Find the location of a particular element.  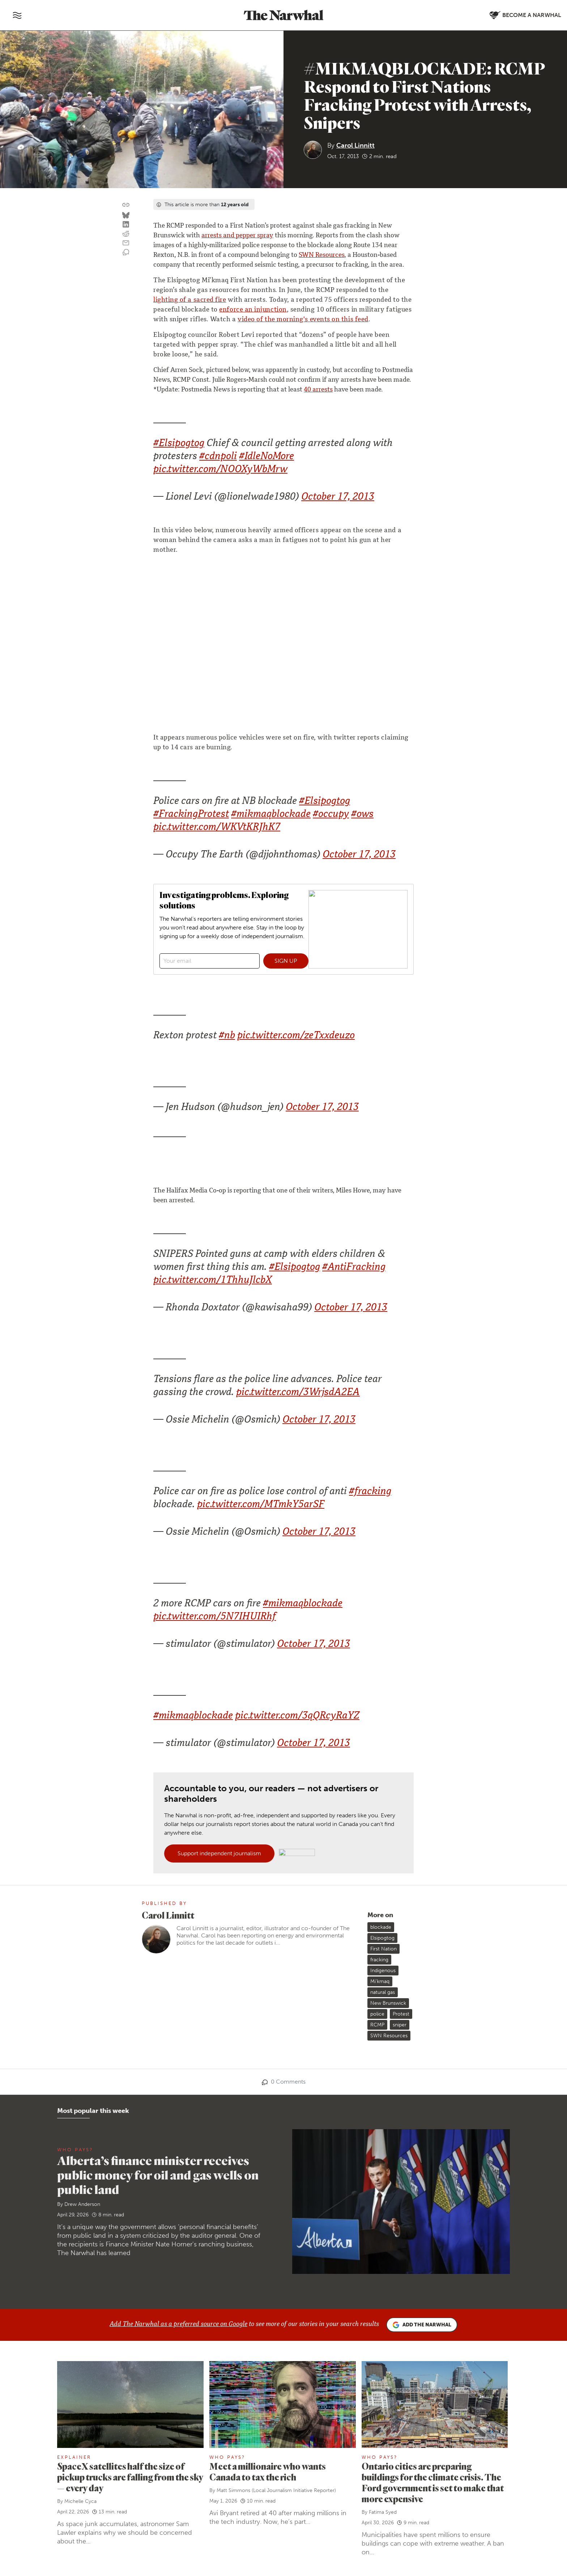

lighting of a sacred fire is located at coordinates (189, 300).